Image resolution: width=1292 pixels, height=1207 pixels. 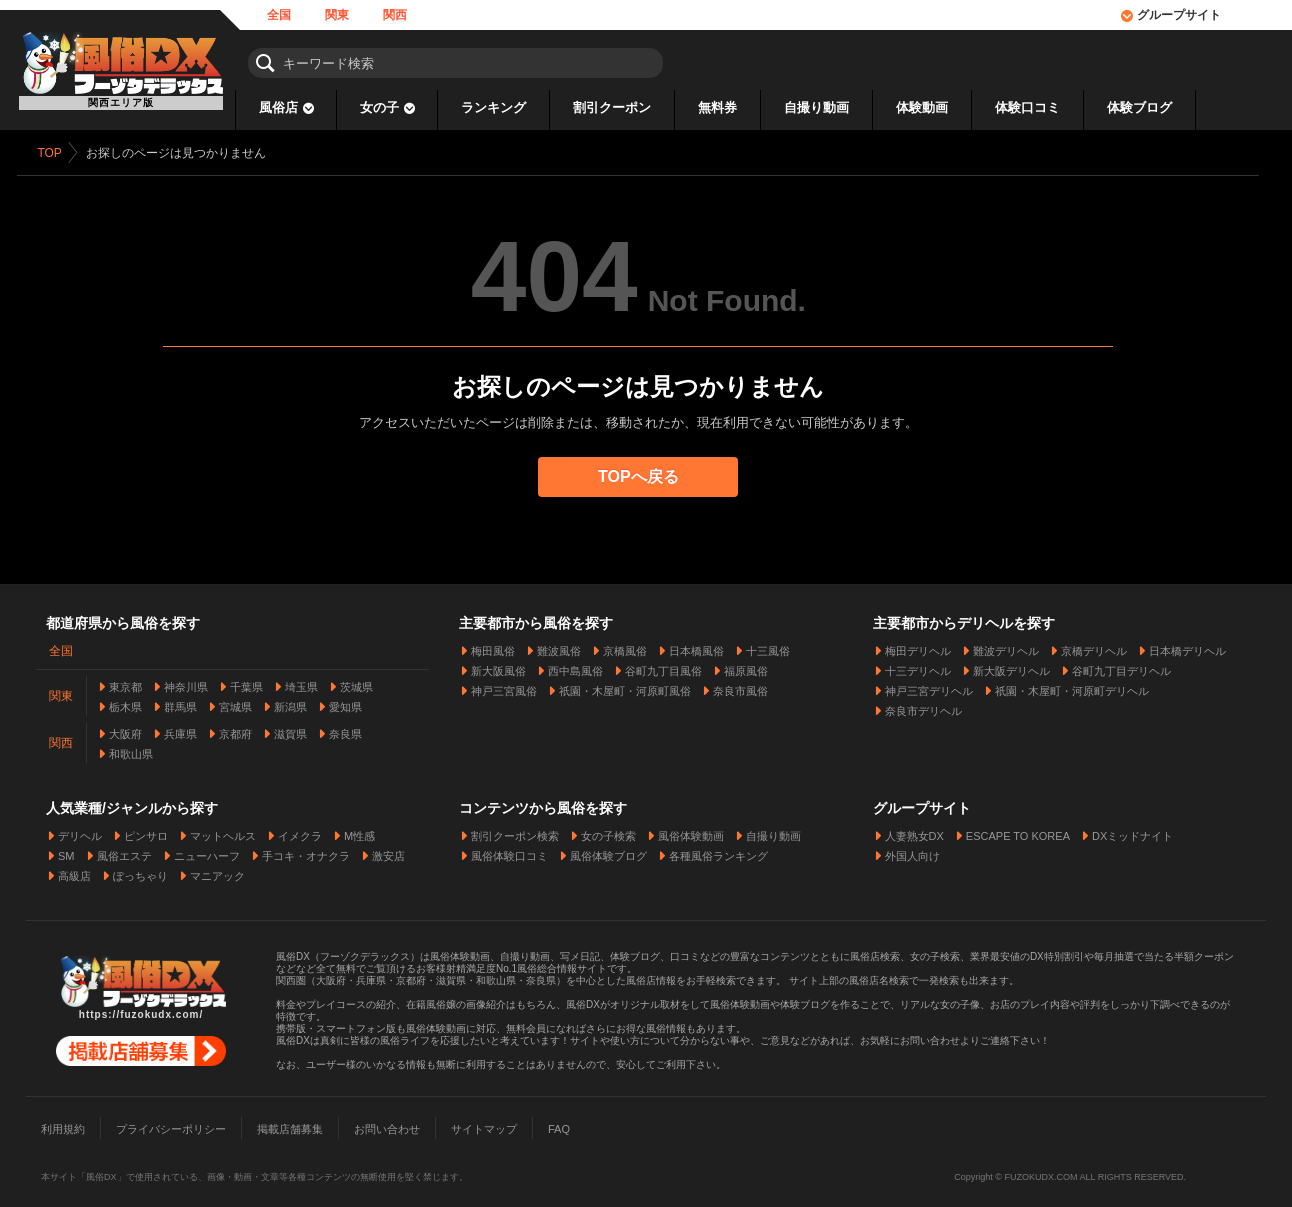 What do you see at coordinates (768, 644) in the screenshot?
I see `十三風俗` at bounding box center [768, 644].